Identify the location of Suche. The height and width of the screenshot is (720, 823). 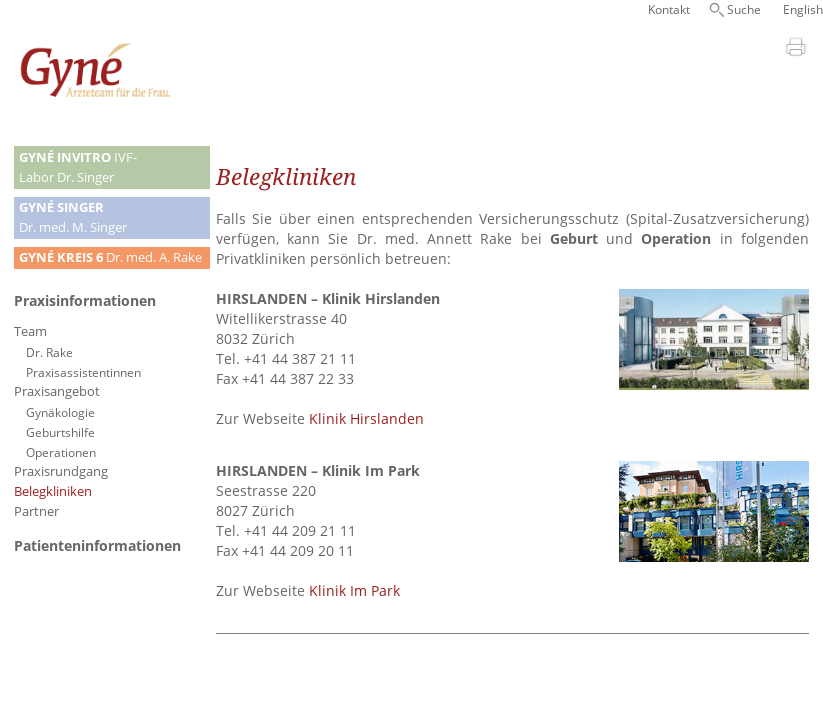
(744, 9).